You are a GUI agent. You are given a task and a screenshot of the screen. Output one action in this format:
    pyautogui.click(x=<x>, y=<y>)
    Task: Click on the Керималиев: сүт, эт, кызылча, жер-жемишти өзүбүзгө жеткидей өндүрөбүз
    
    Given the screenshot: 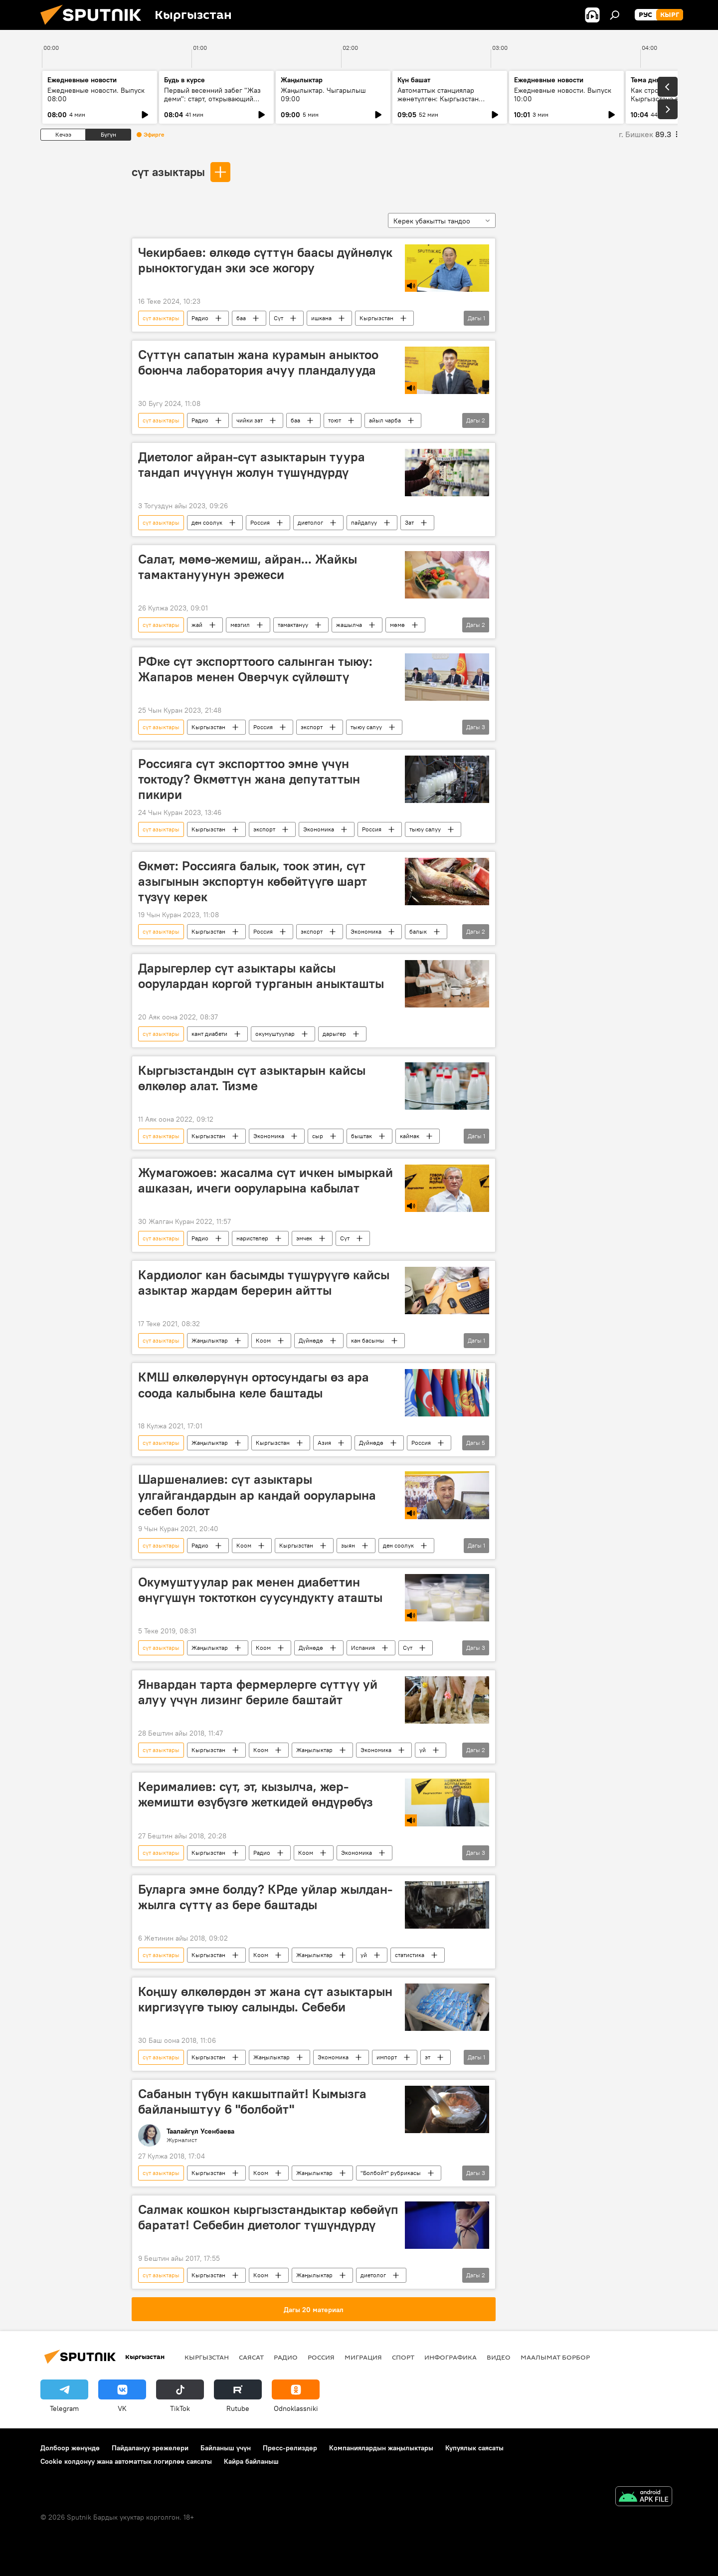 What is the action you would take?
    pyautogui.click(x=255, y=1794)
    